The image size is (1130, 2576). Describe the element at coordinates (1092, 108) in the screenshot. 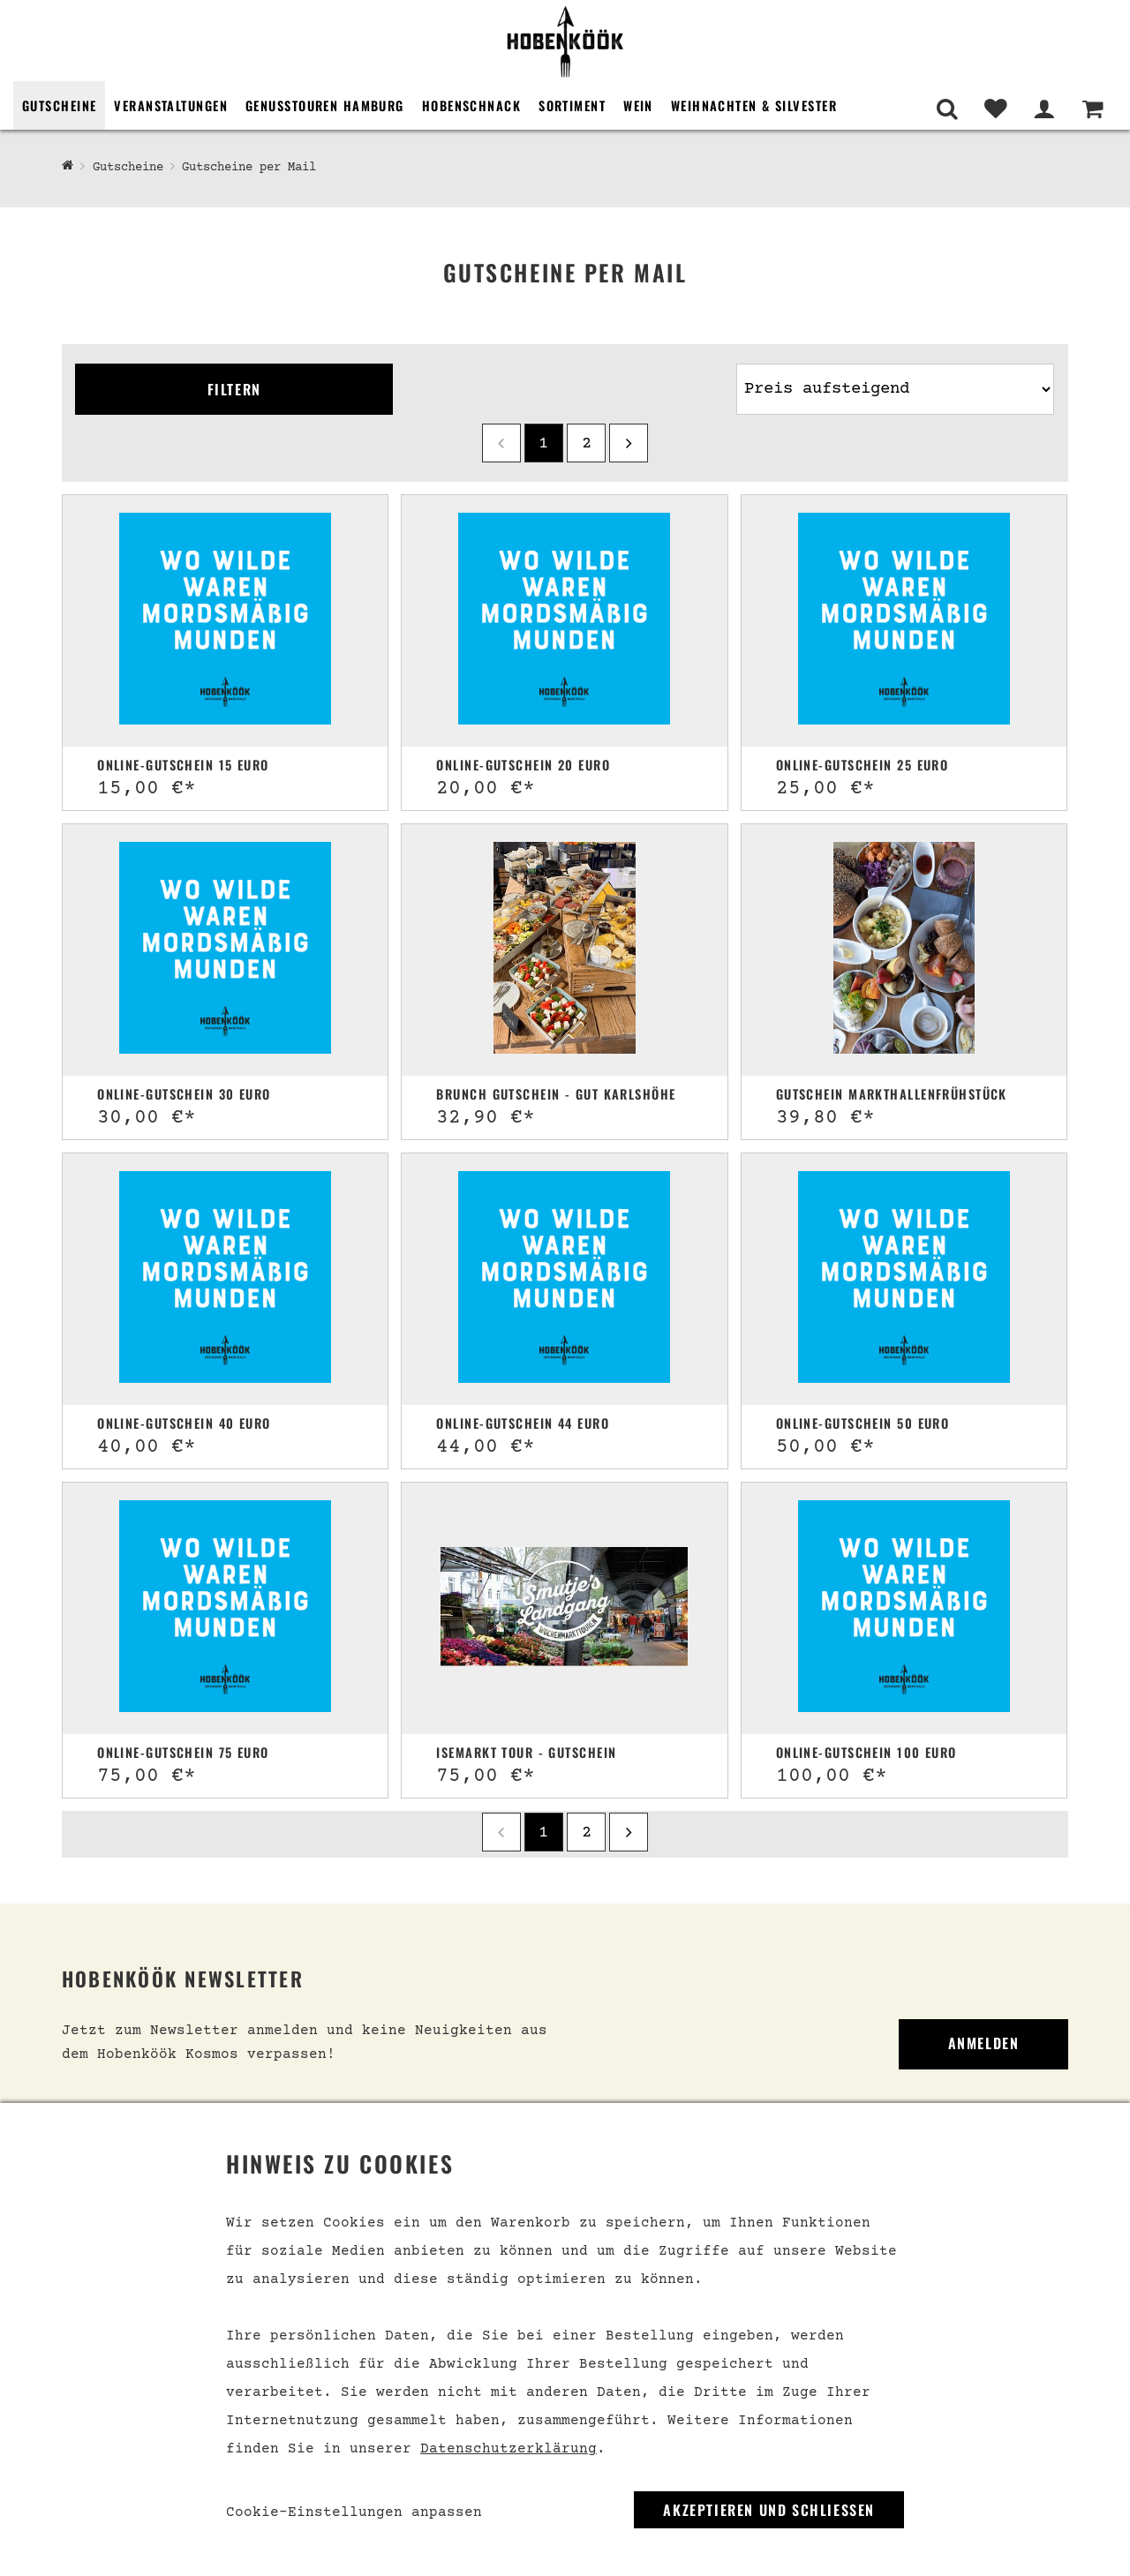

I see `[Warenkorb]` at that location.